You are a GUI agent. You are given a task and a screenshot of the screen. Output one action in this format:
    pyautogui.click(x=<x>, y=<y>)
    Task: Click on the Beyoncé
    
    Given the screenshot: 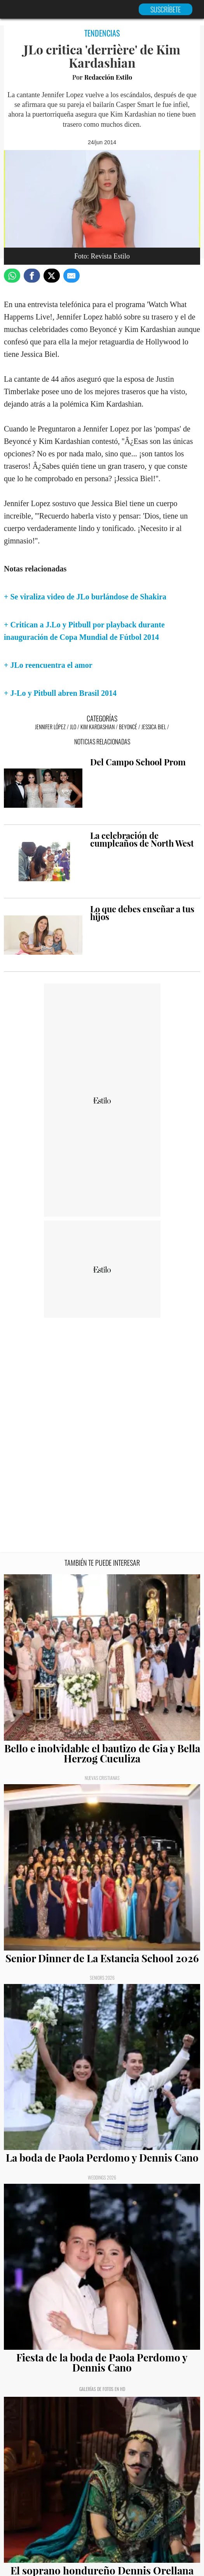 What is the action you would take?
    pyautogui.click(x=128, y=727)
    